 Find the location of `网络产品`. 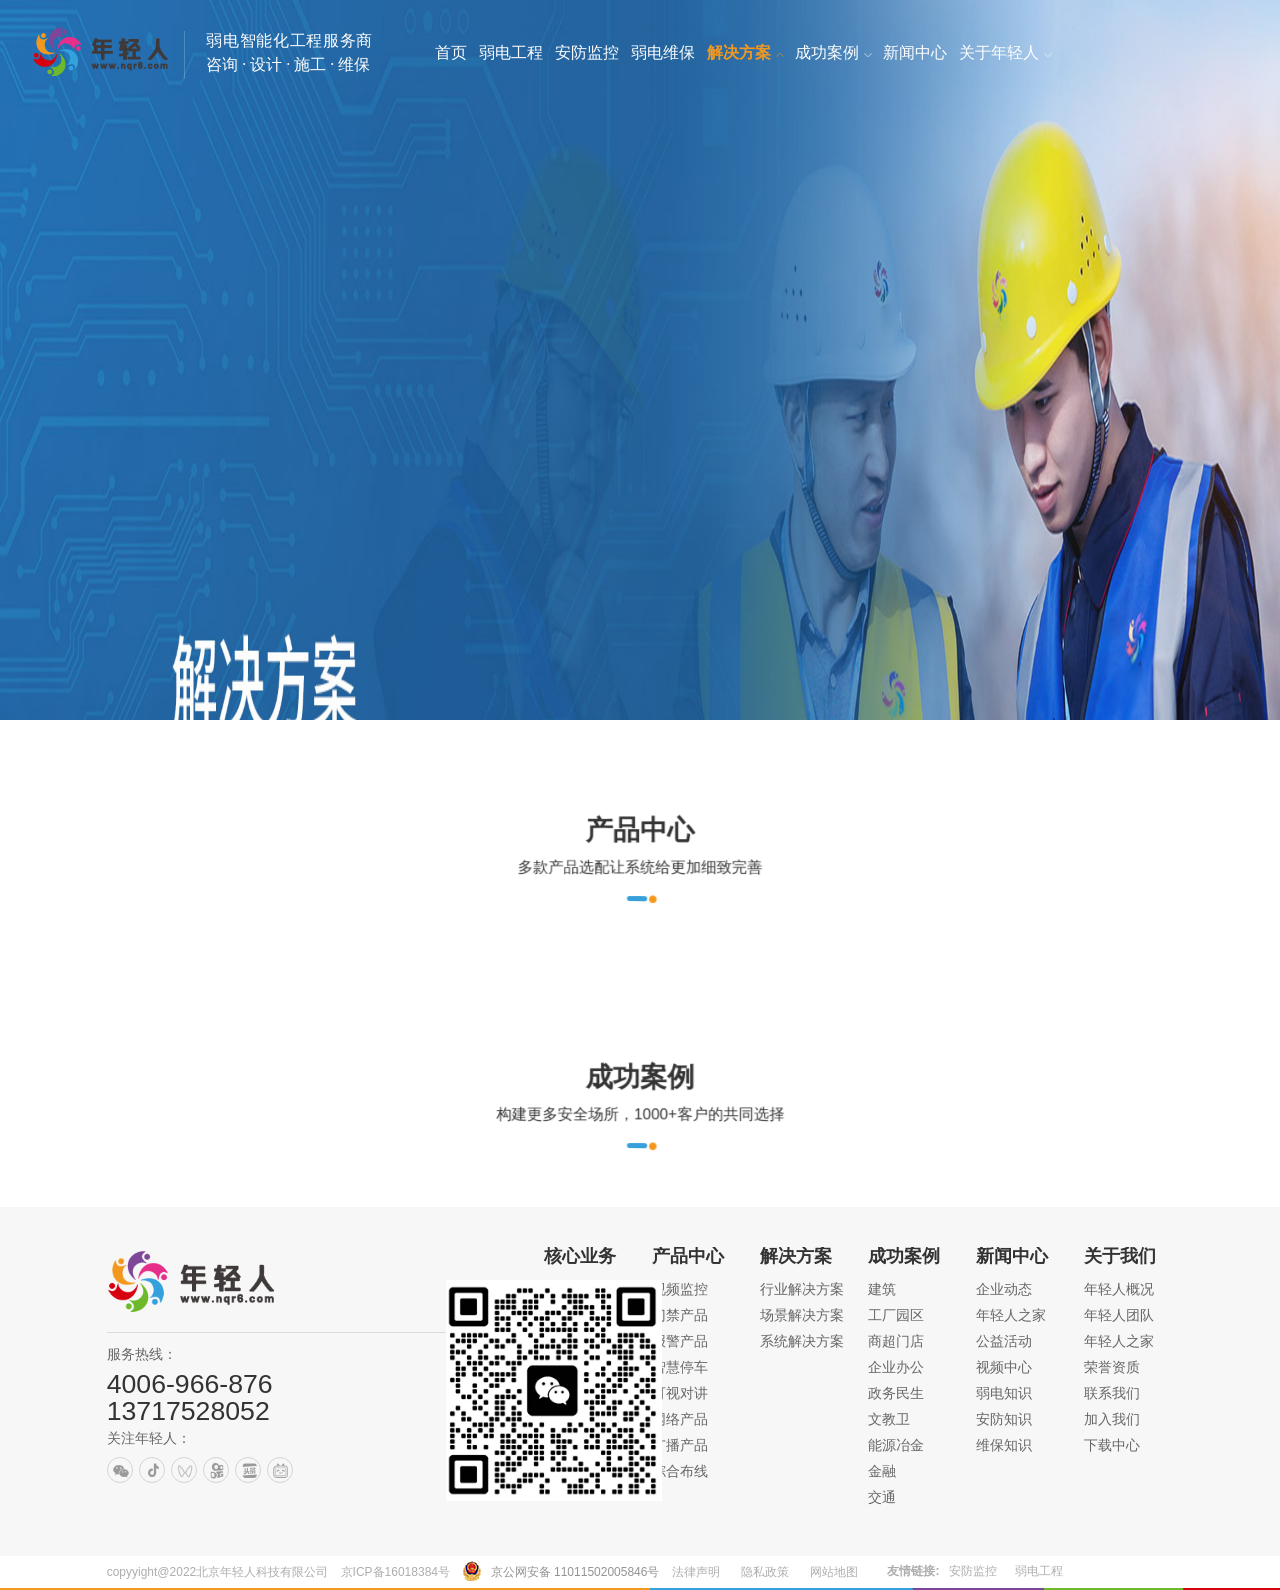

网络产品 is located at coordinates (680, 1419).